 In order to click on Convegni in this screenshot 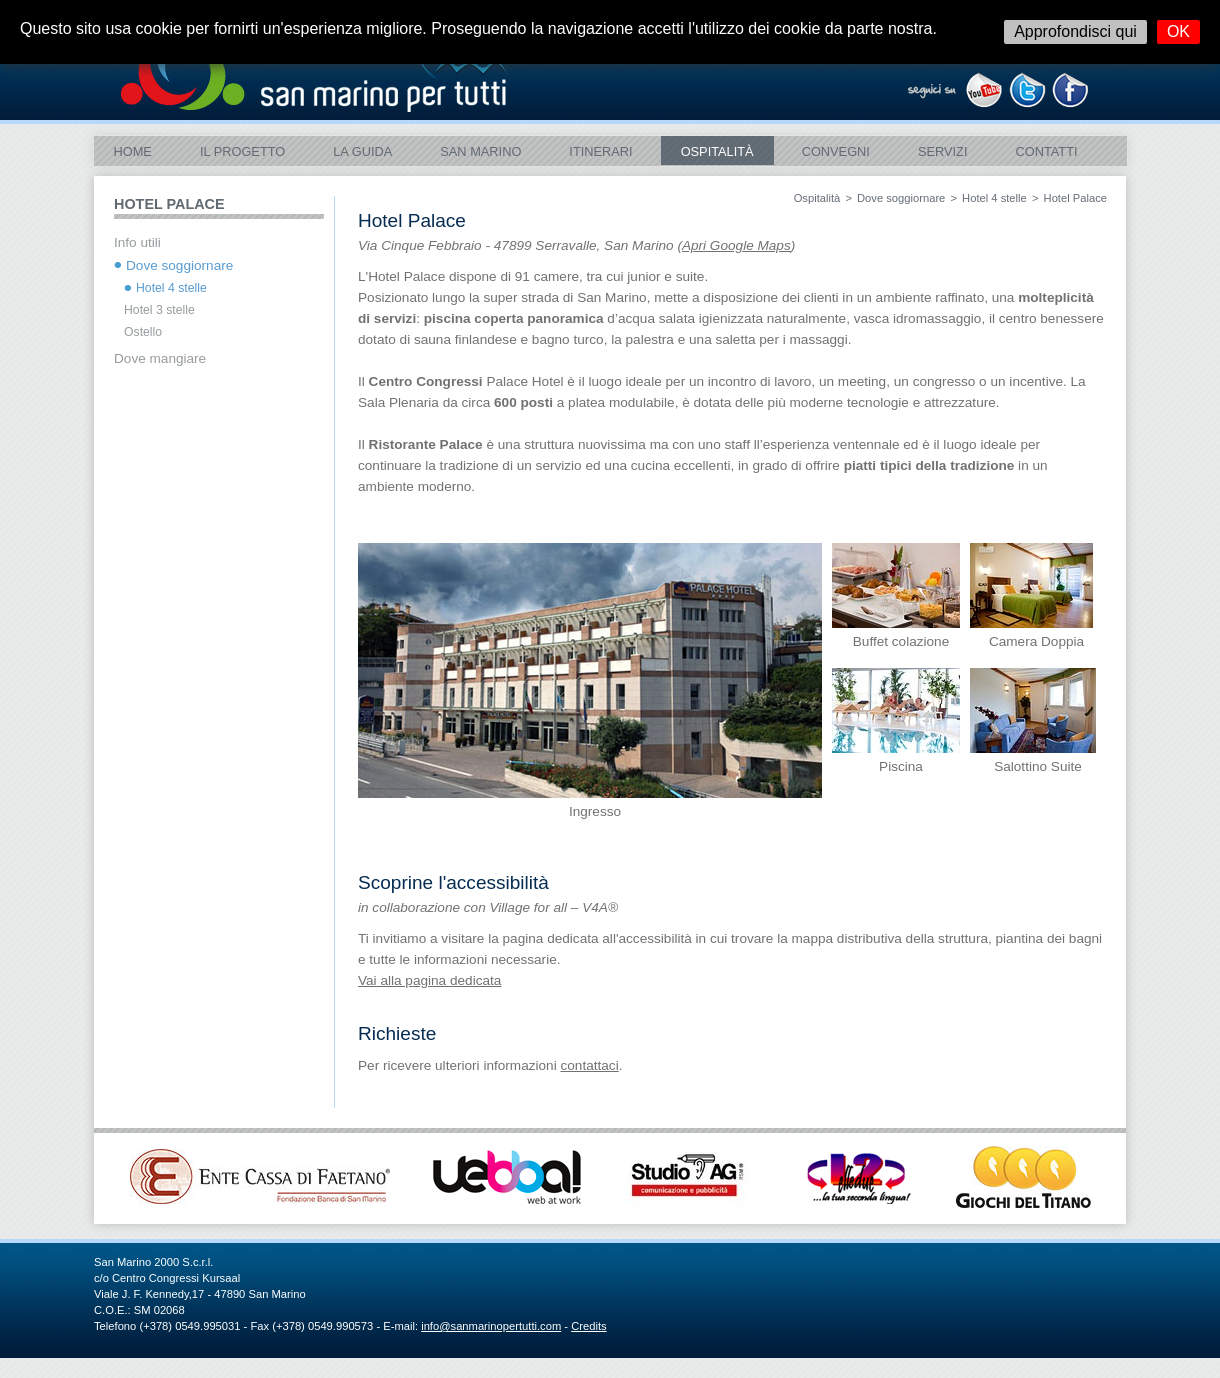, I will do `click(836, 151)`.